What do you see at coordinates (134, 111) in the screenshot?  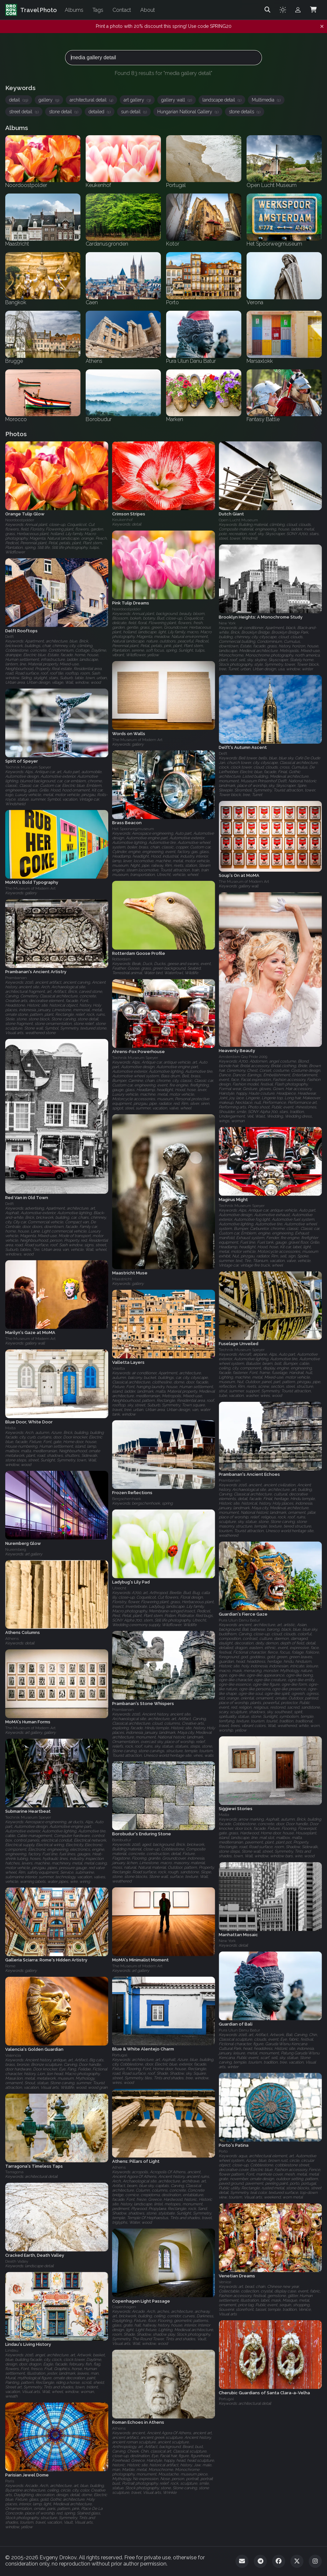 I see `sun detail` at bounding box center [134, 111].